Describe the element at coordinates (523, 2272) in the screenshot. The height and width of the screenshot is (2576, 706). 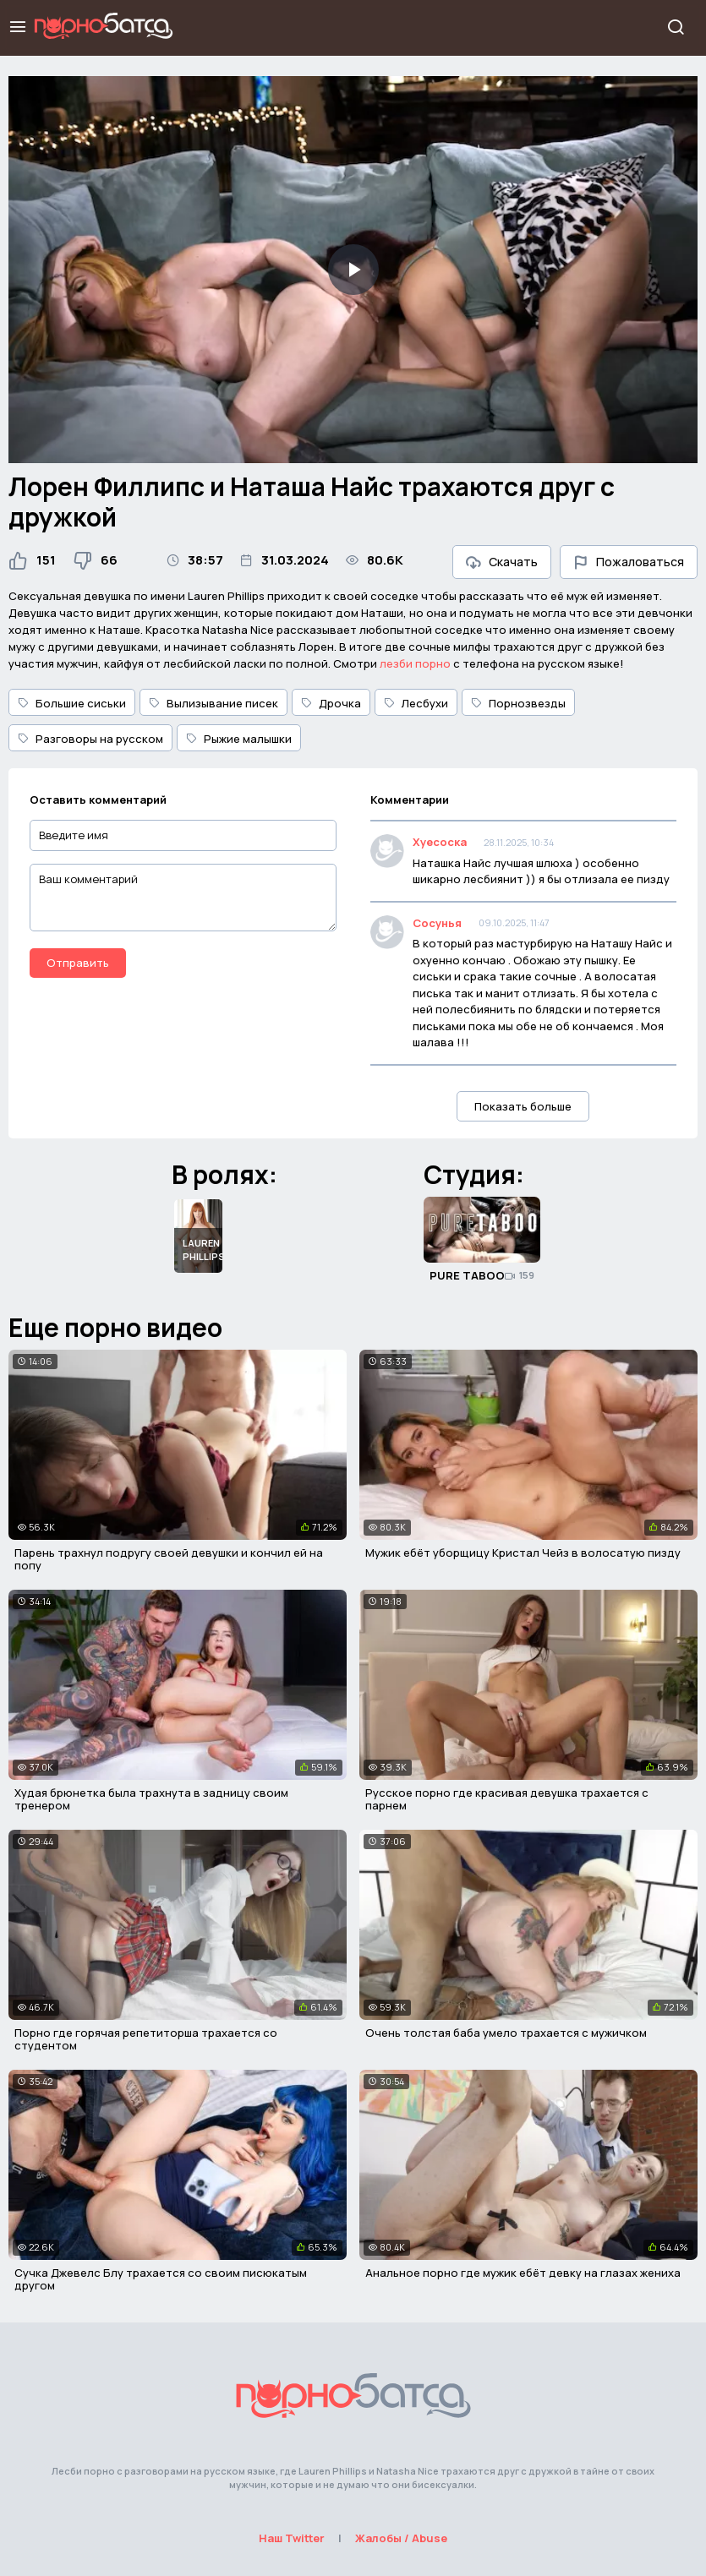
I see `Анальное порно где мужик ебёт девку на глазах жениха` at that location.